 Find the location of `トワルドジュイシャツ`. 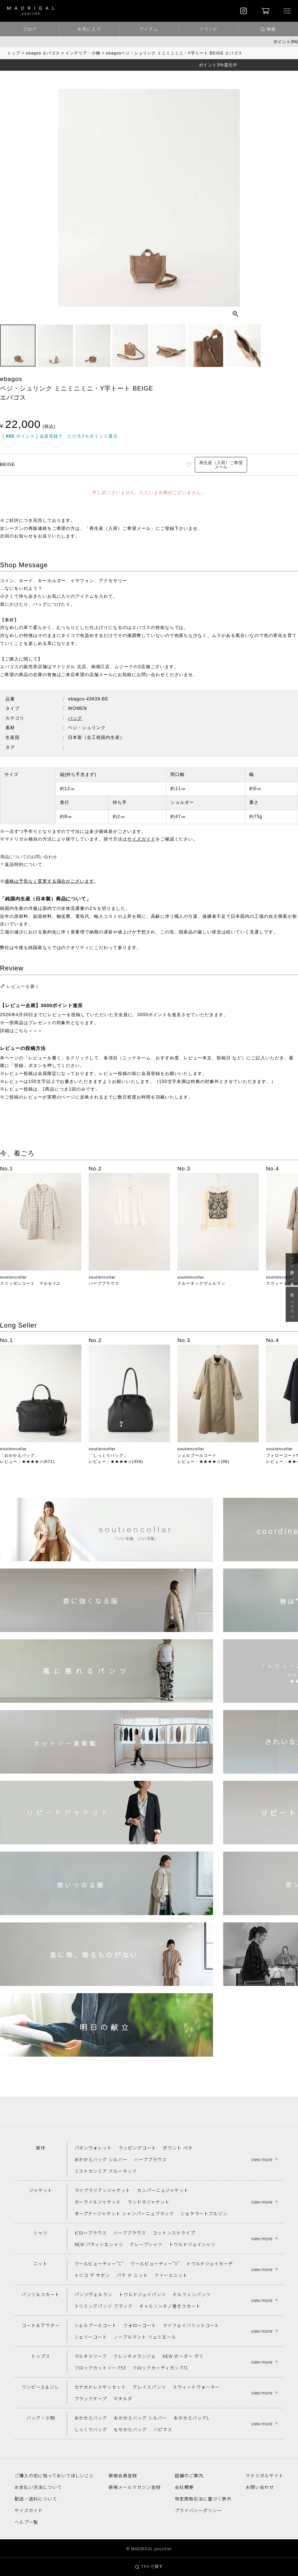

トワルドジュイシャツ is located at coordinates (192, 2244).